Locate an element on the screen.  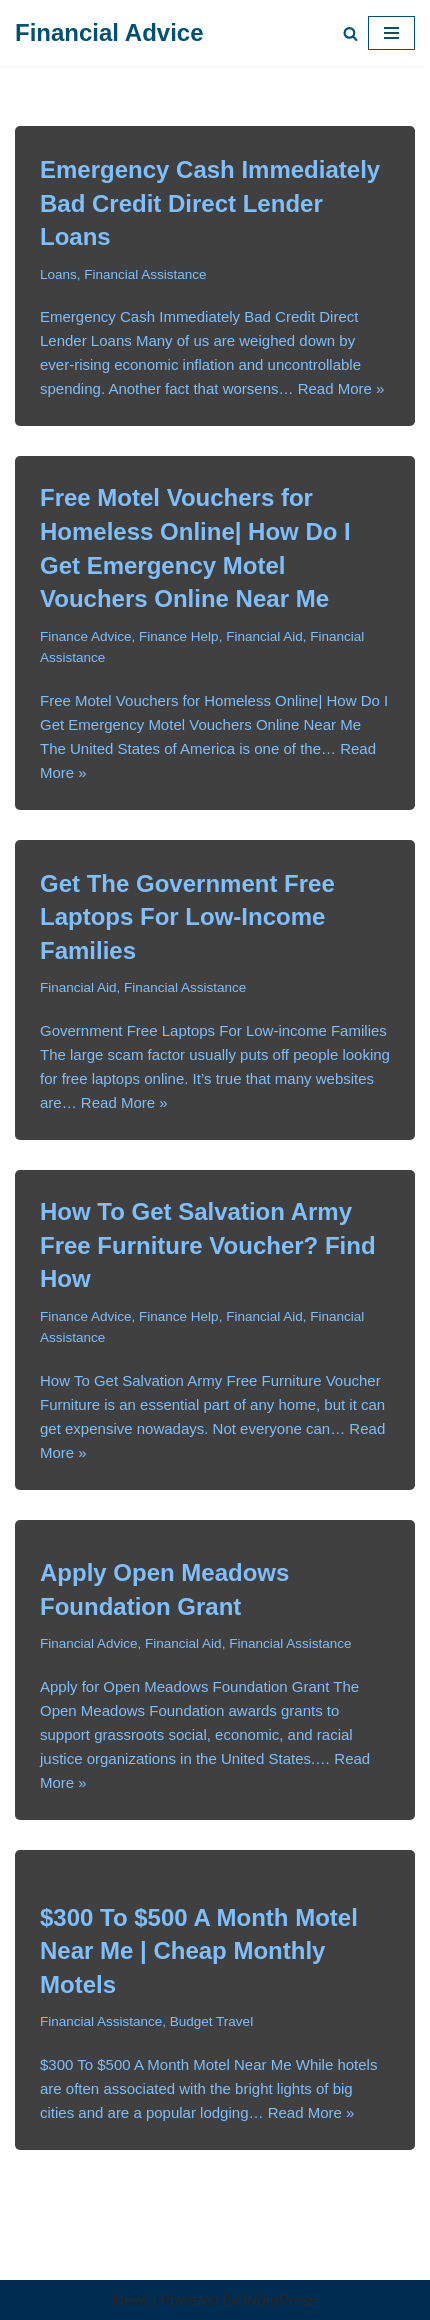
Get The Government Free Laptops For Low-Income Families is located at coordinates (187, 917).